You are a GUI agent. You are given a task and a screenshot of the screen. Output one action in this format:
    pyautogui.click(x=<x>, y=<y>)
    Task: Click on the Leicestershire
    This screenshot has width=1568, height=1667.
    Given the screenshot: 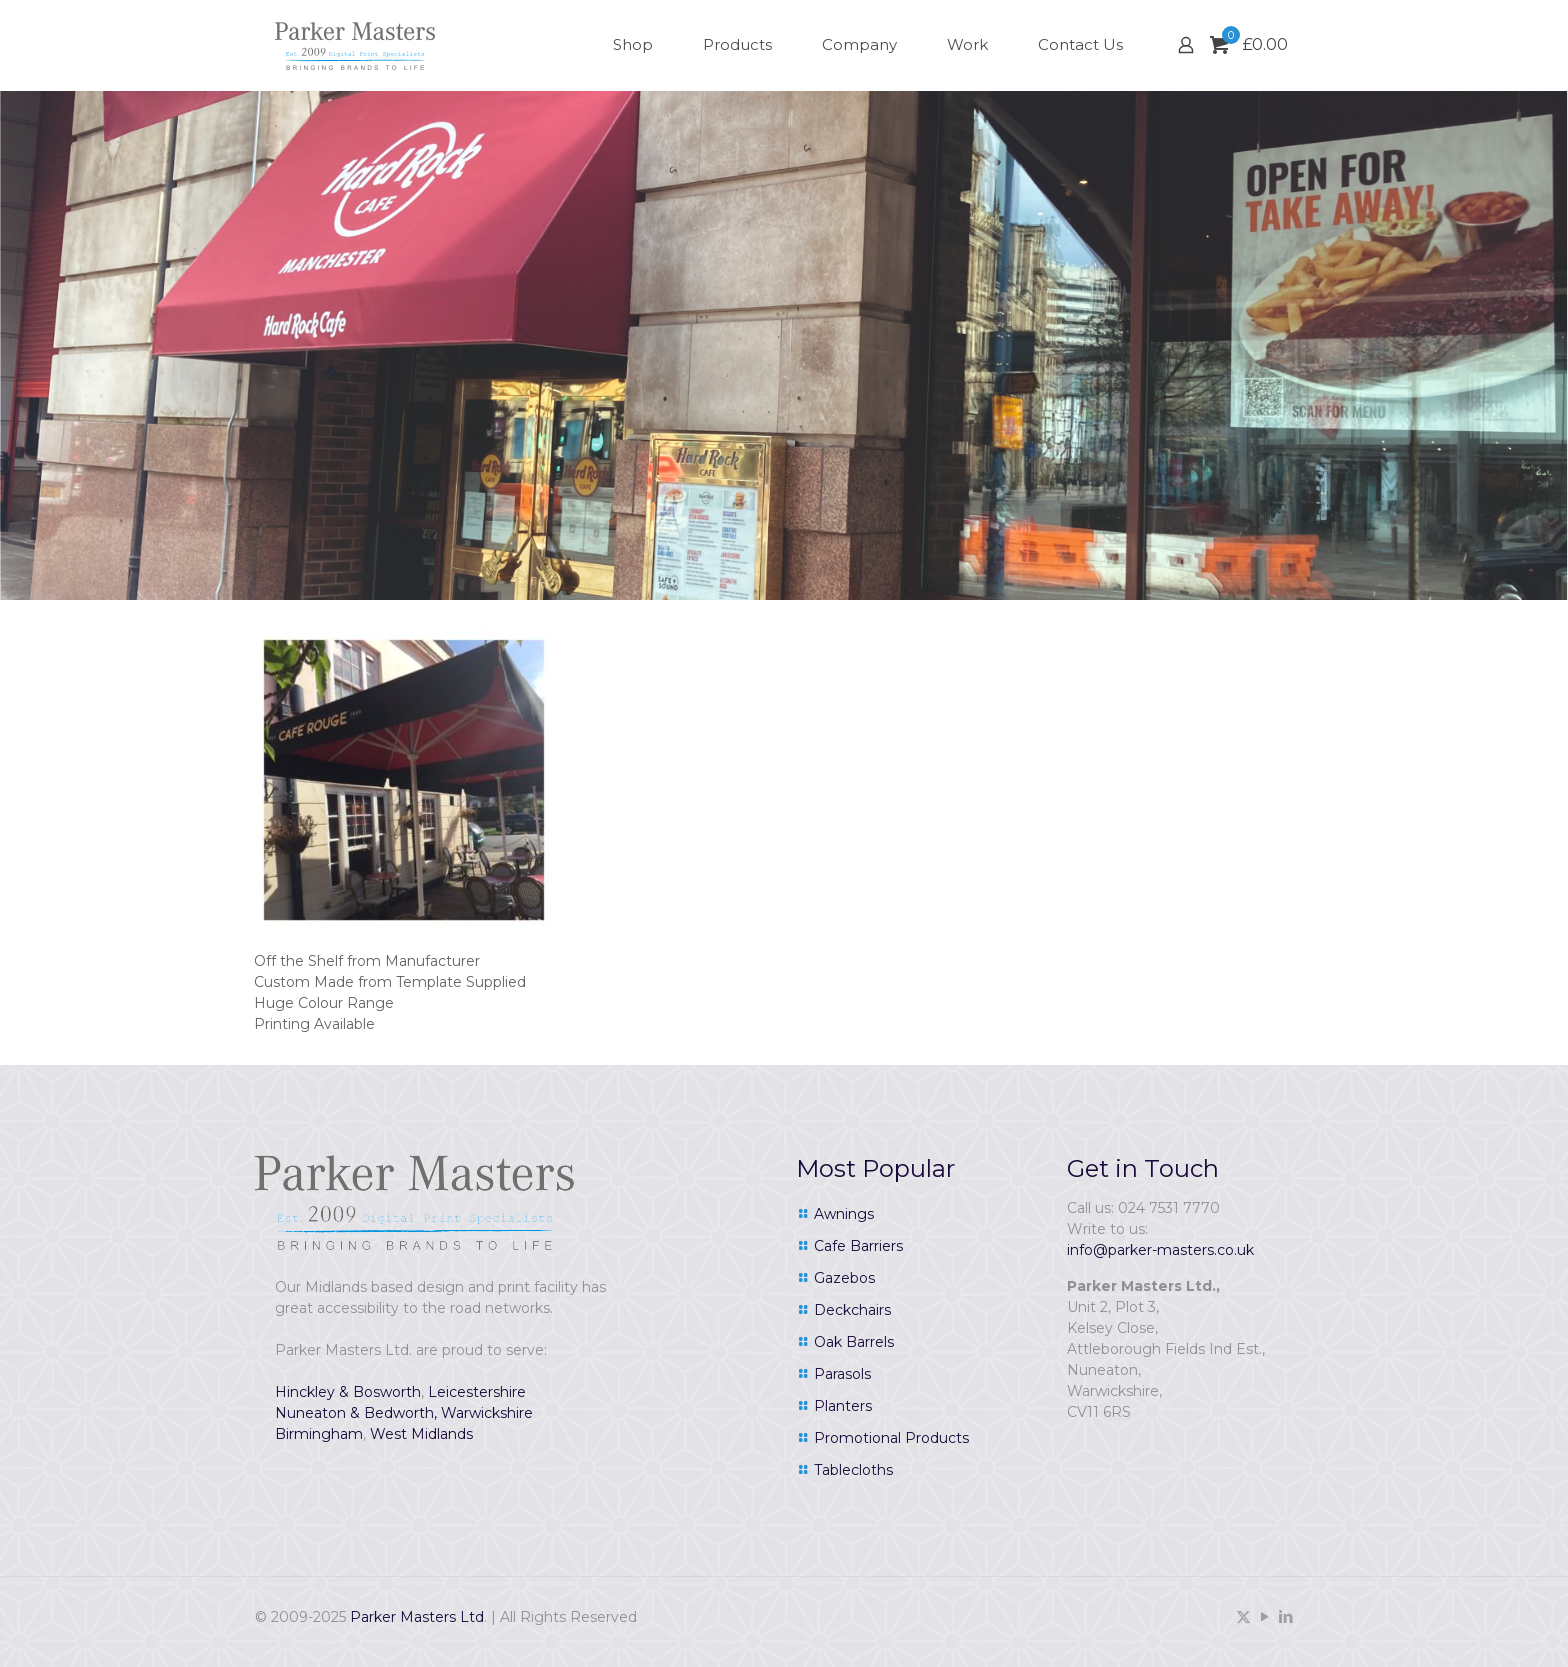 What is the action you would take?
    pyautogui.click(x=477, y=1392)
    